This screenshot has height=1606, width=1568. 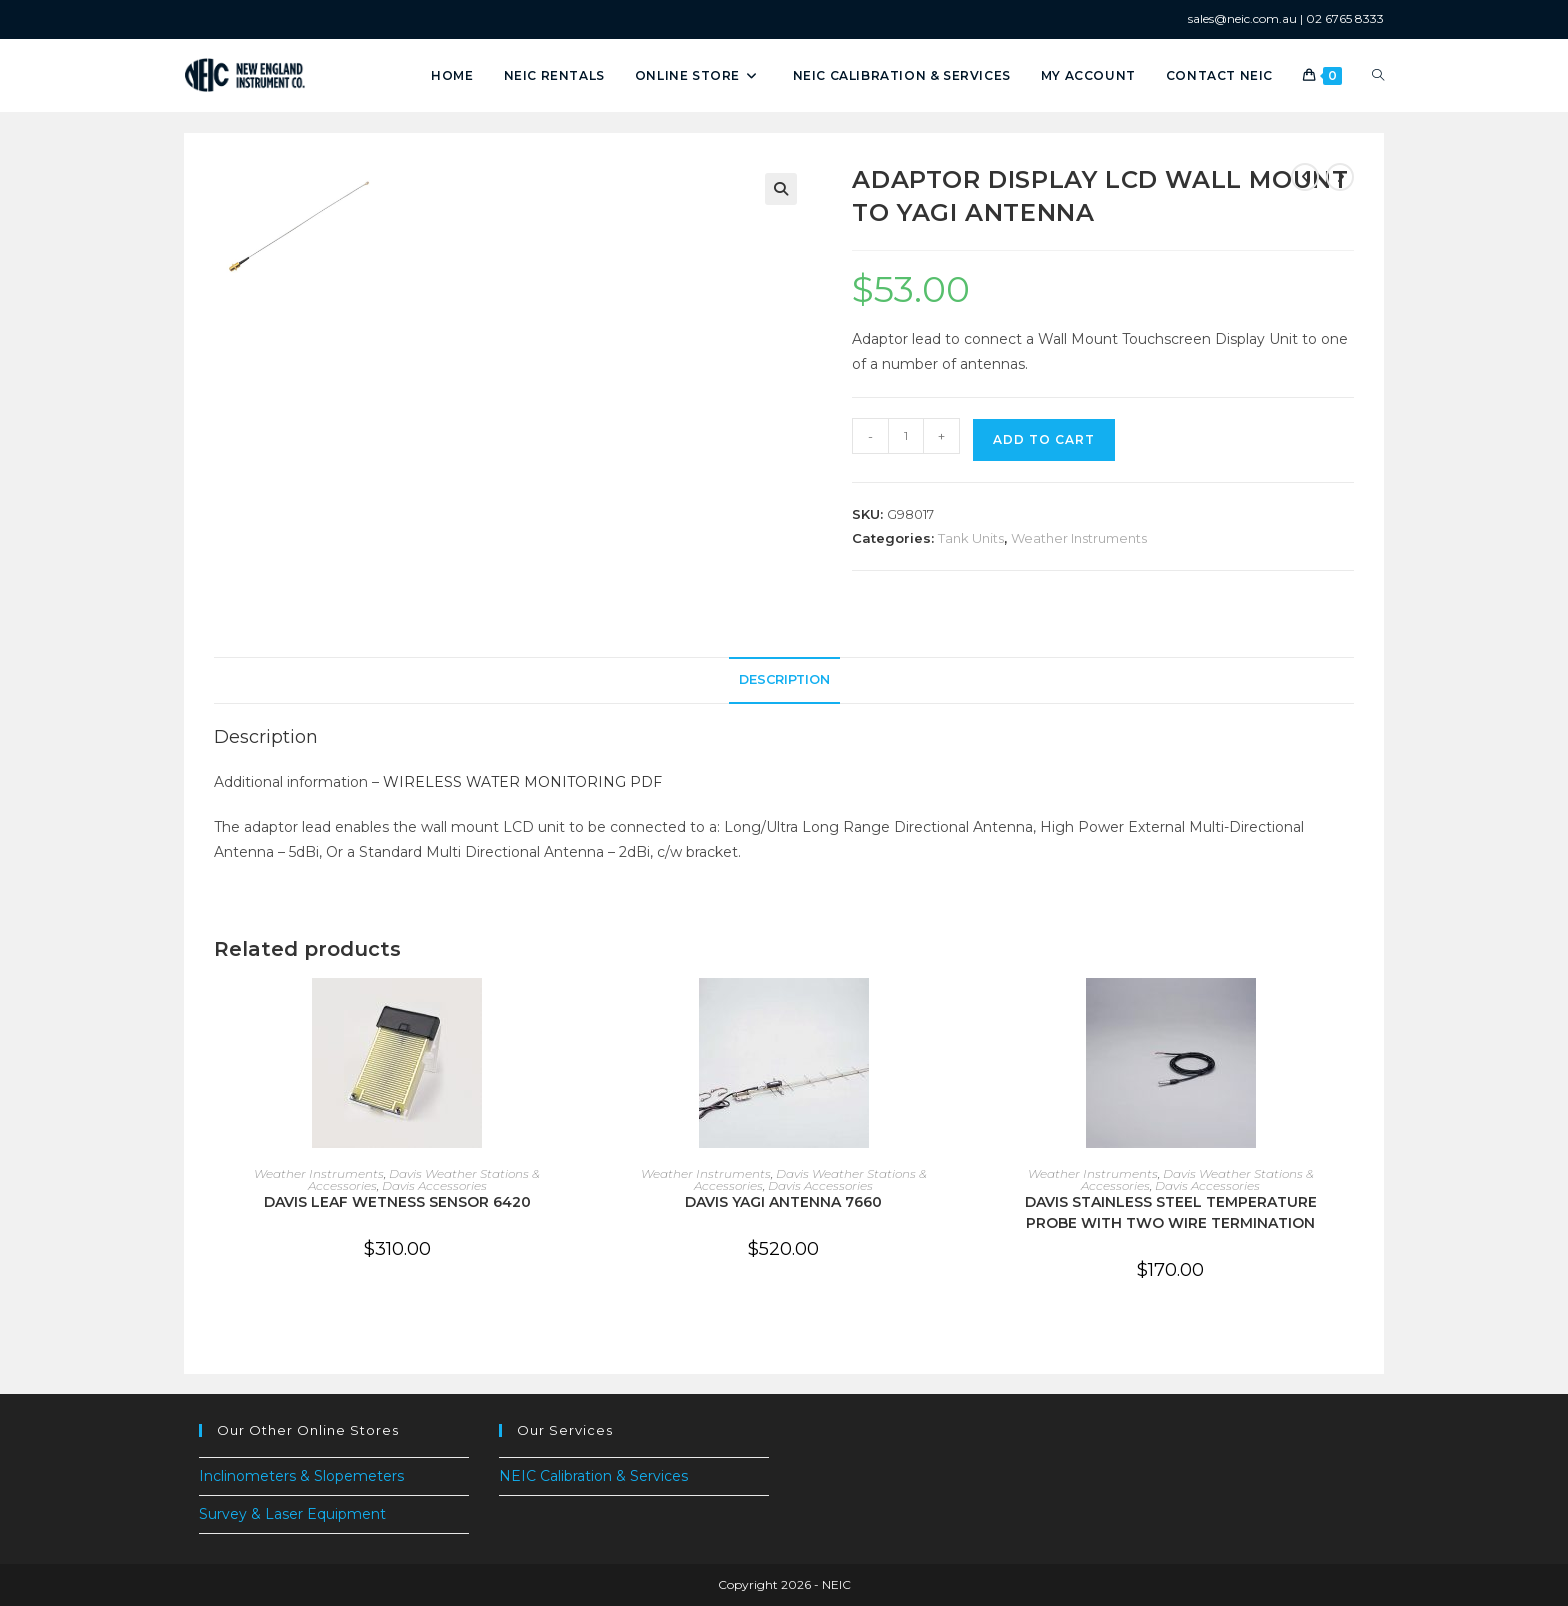 What do you see at coordinates (397, 1202) in the screenshot?
I see `DAVIS LEAF WETNESS SENSOR 6420` at bounding box center [397, 1202].